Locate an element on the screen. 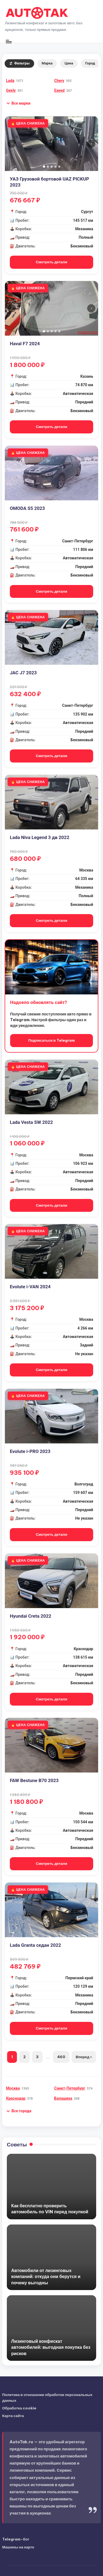 The image size is (103, 2576). Lada is located at coordinates (10, 80).